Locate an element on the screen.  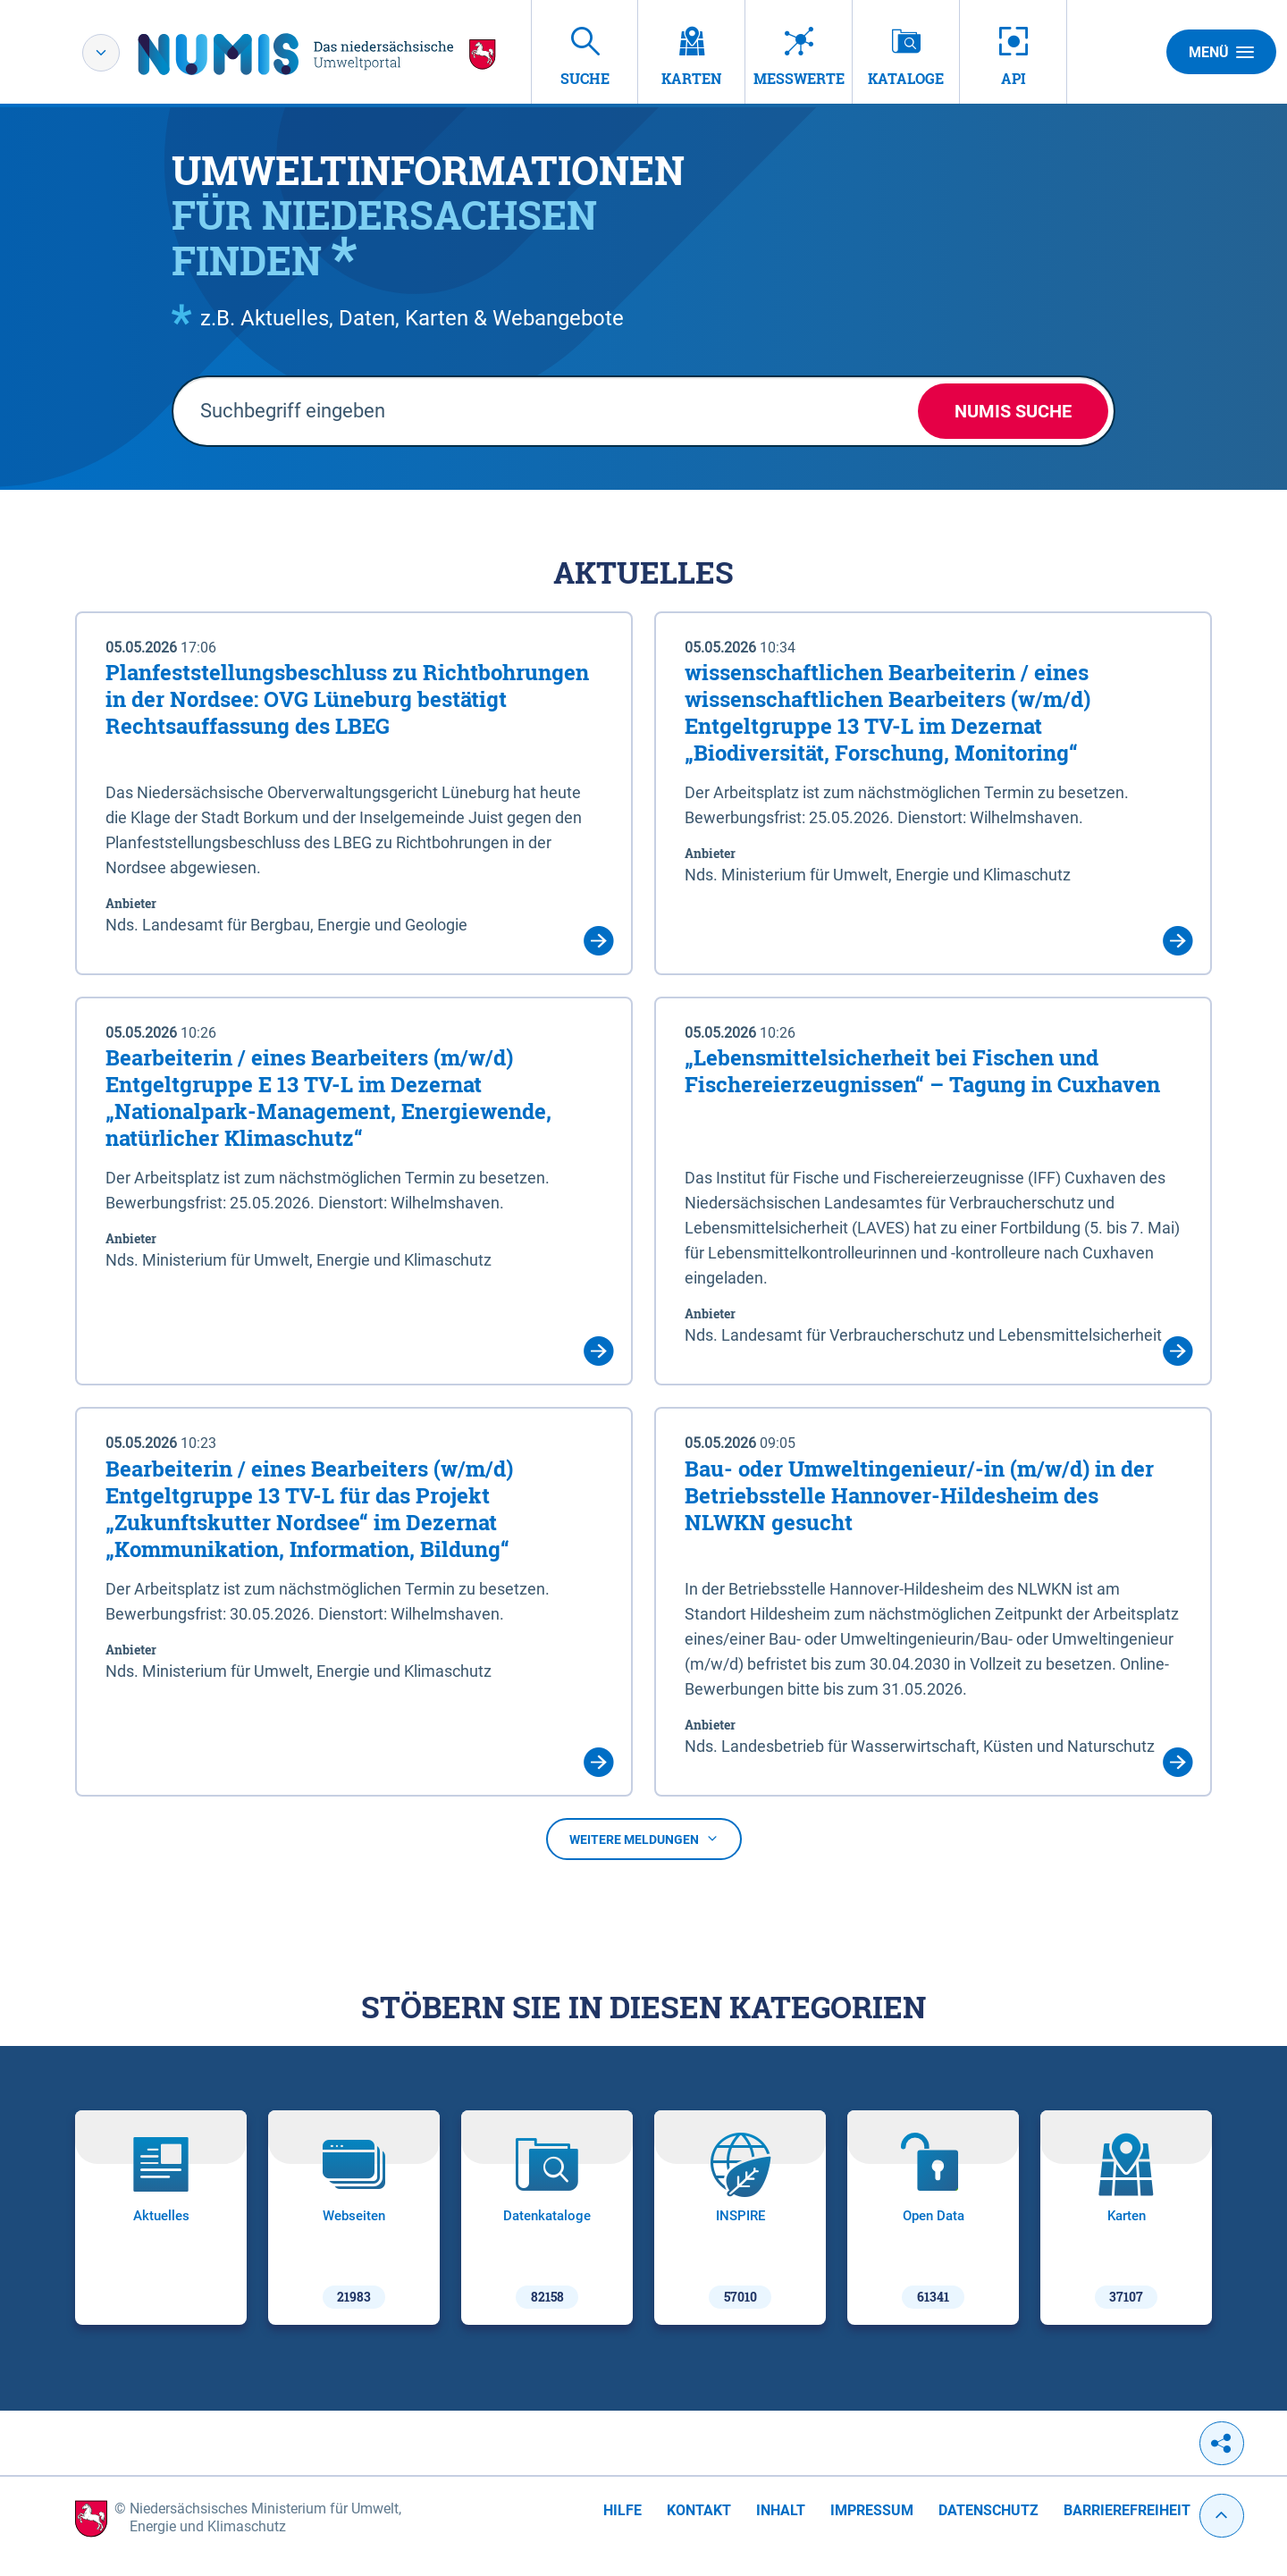
NUMIS Suche is located at coordinates (1013, 411).